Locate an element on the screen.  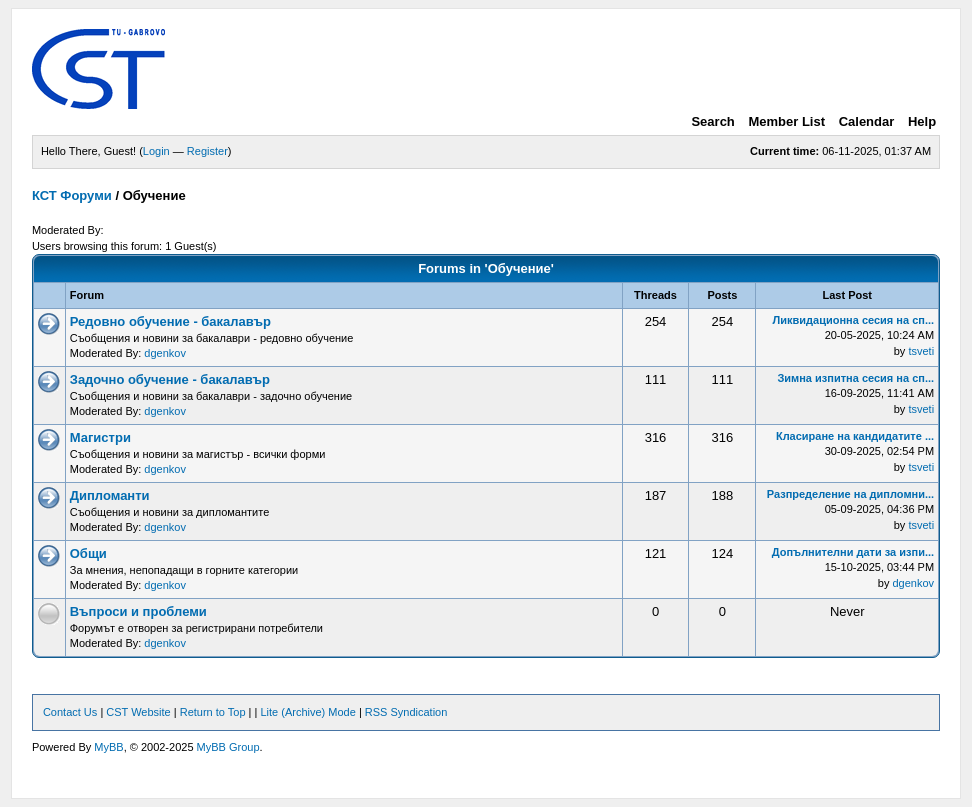
Member List is located at coordinates (786, 121).